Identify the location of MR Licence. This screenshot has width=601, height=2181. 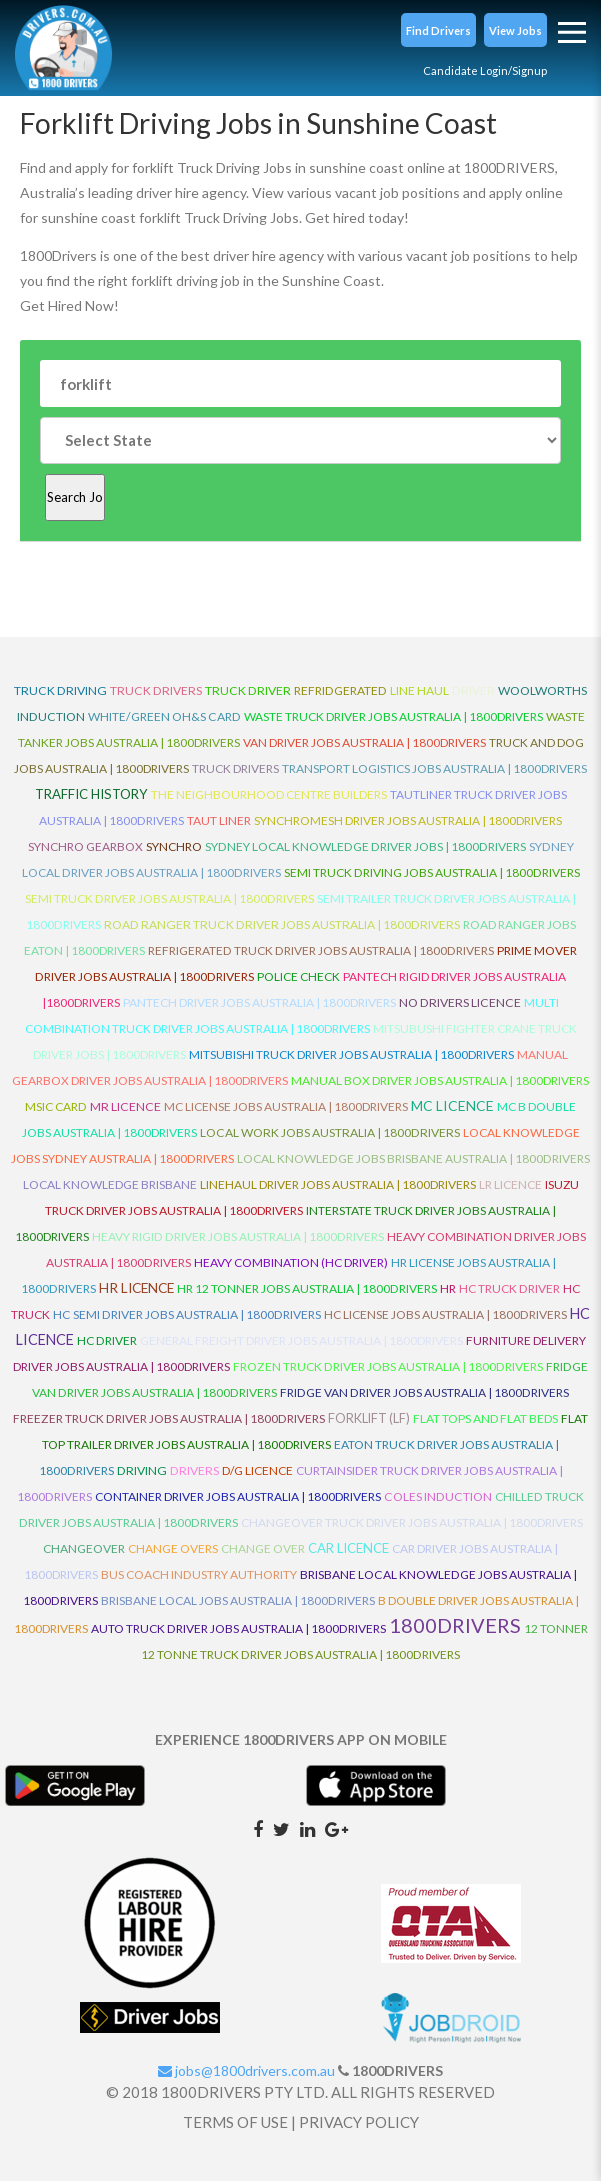
(125, 1106).